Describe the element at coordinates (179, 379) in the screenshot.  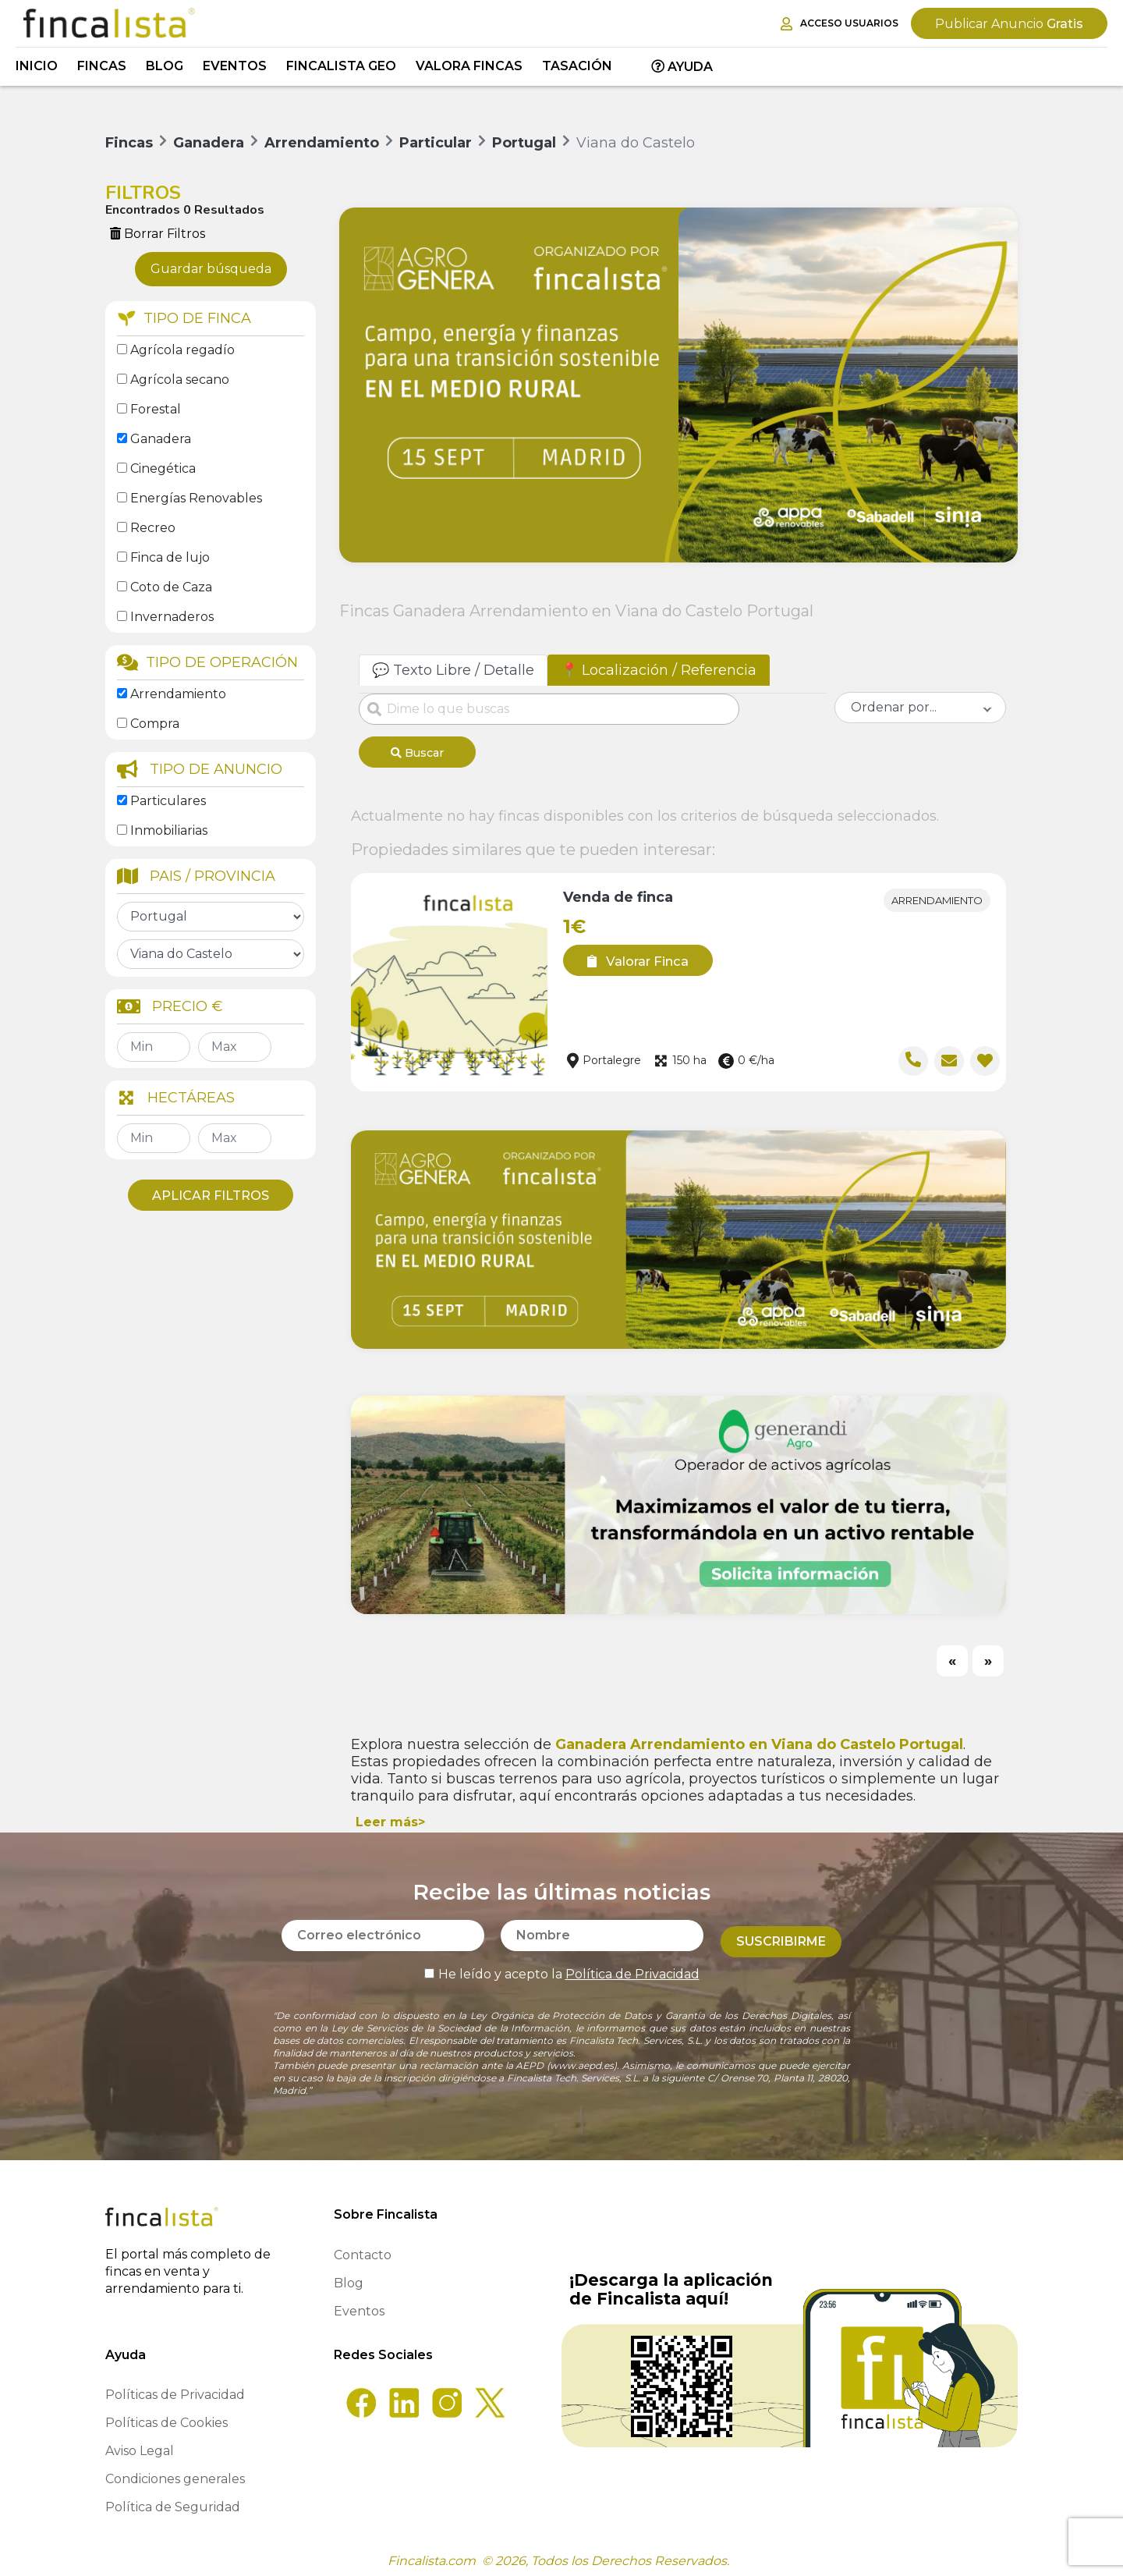
I see `Agrícola secano` at that location.